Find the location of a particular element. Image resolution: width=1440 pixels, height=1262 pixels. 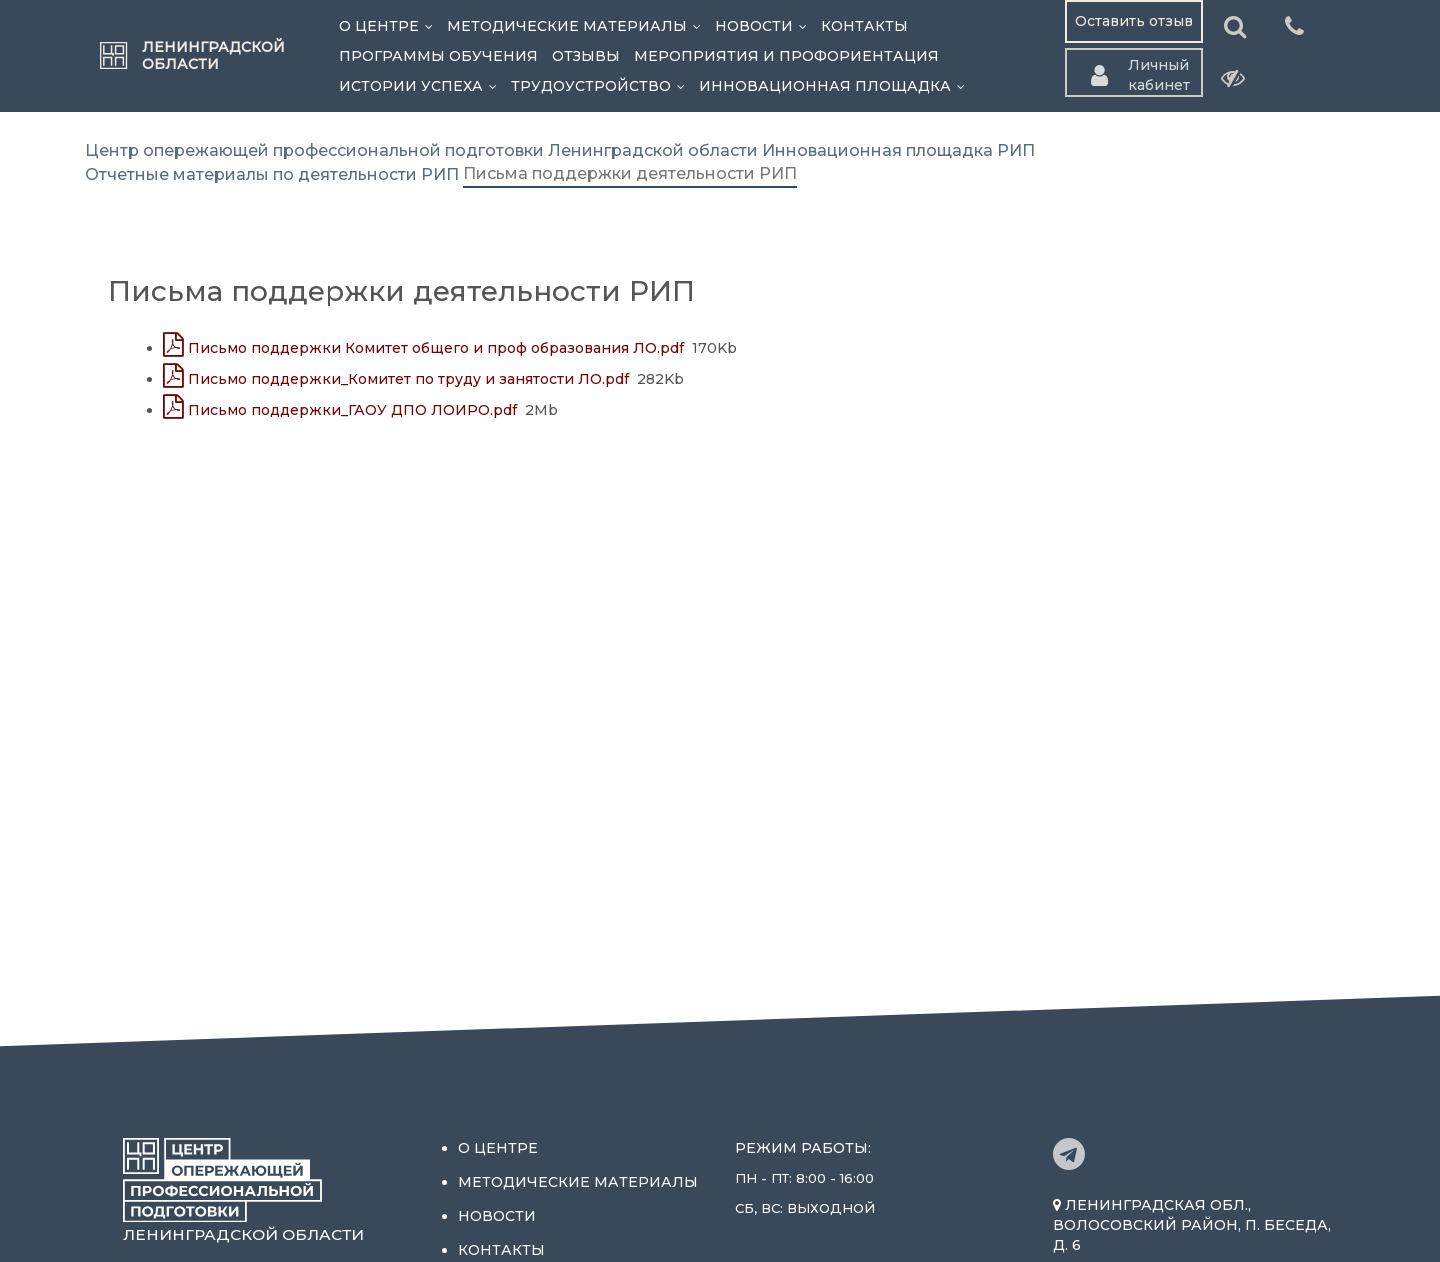

Письмо поддержки_Комитет по труду и занятости ЛО.pdf is located at coordinates (396, 379).